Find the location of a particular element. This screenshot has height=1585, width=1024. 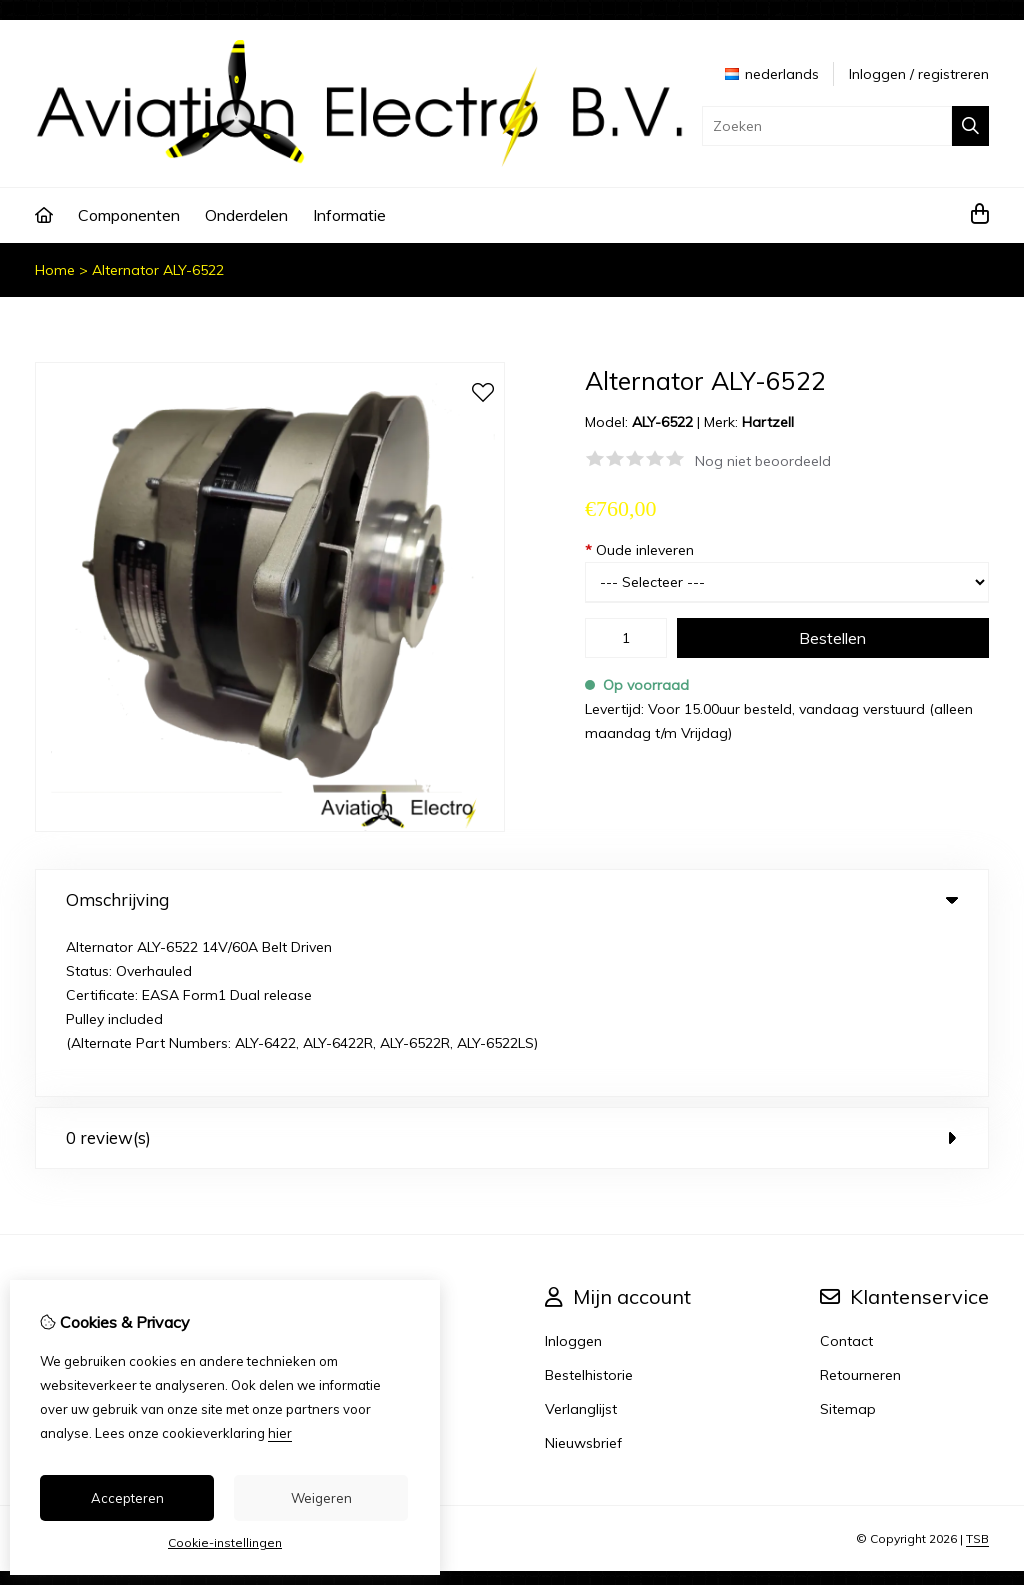

Cookie-instellingen is located at coordinates (225, 1542).